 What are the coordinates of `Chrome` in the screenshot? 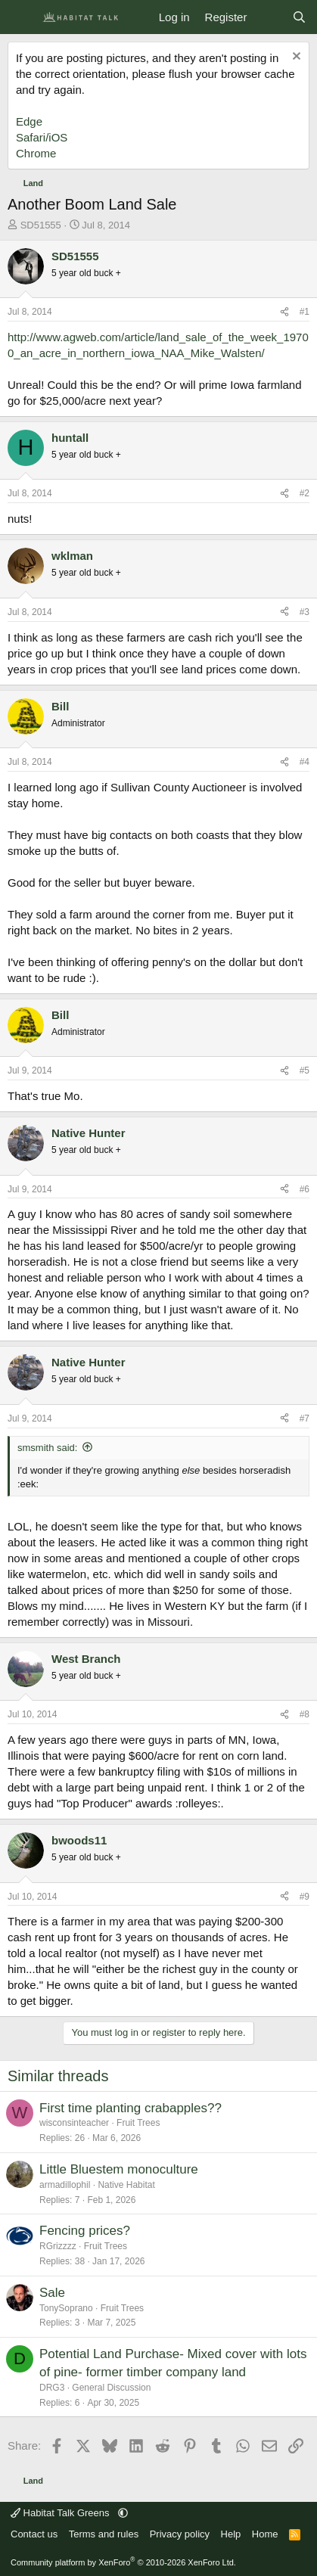 It's located at (36, 153).